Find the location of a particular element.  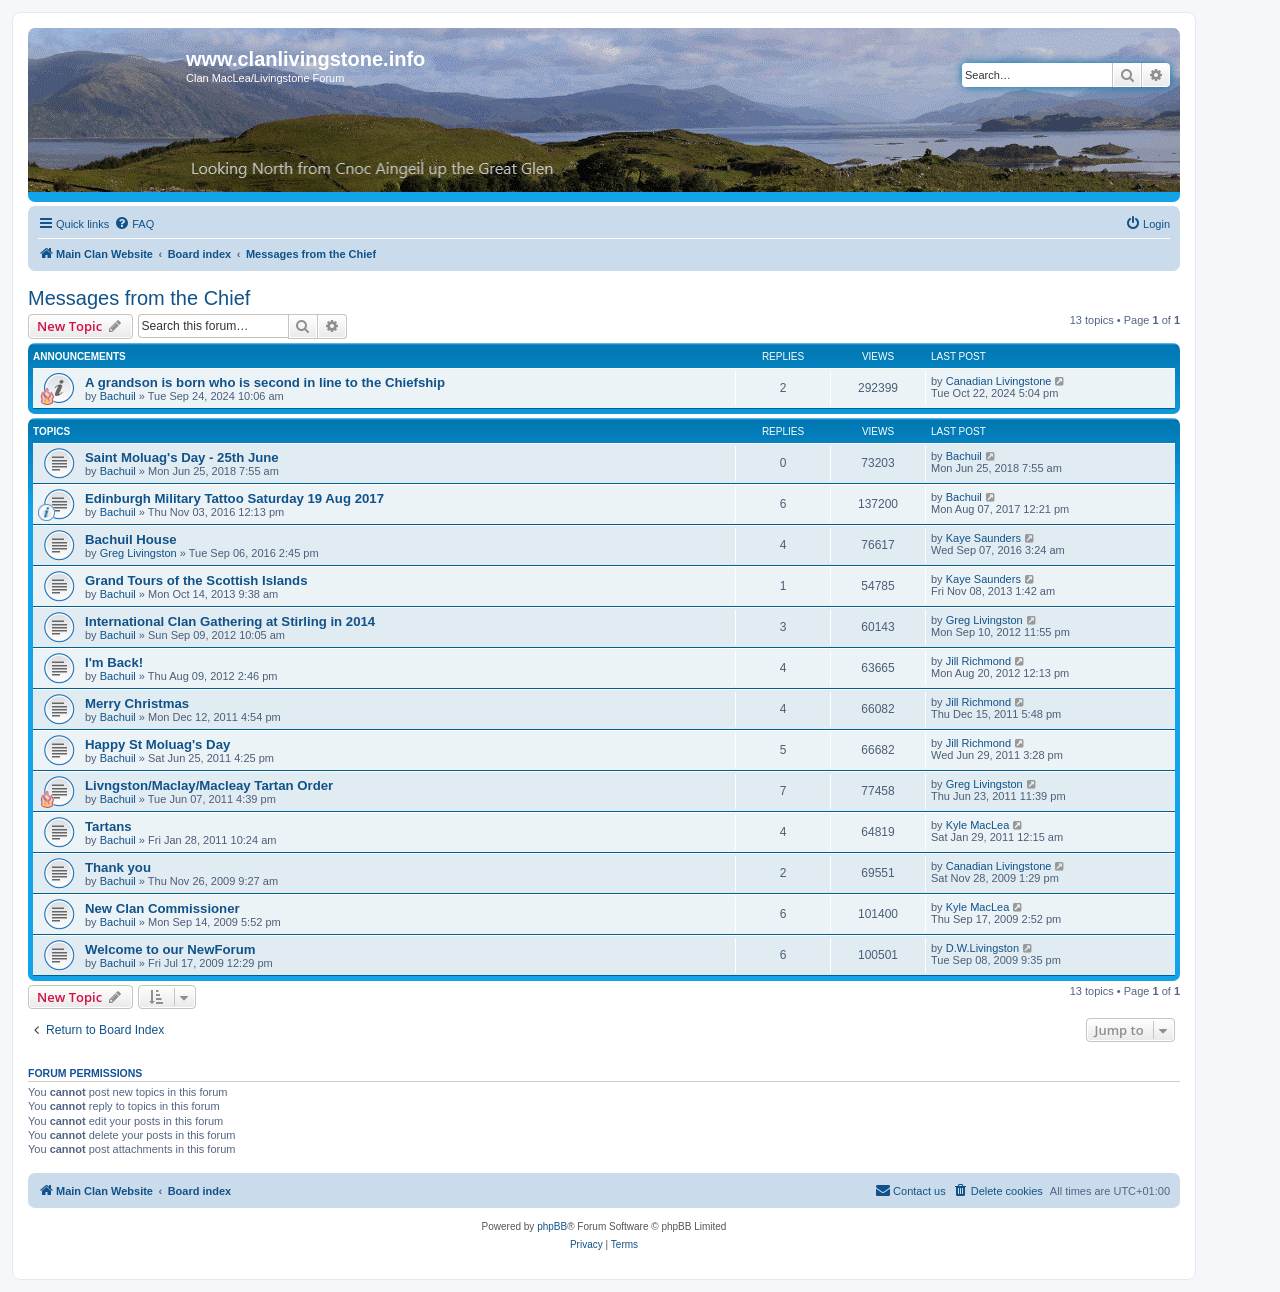

A grandson is born who is second in line to the Chiefship is located at coordinates (265, 382).